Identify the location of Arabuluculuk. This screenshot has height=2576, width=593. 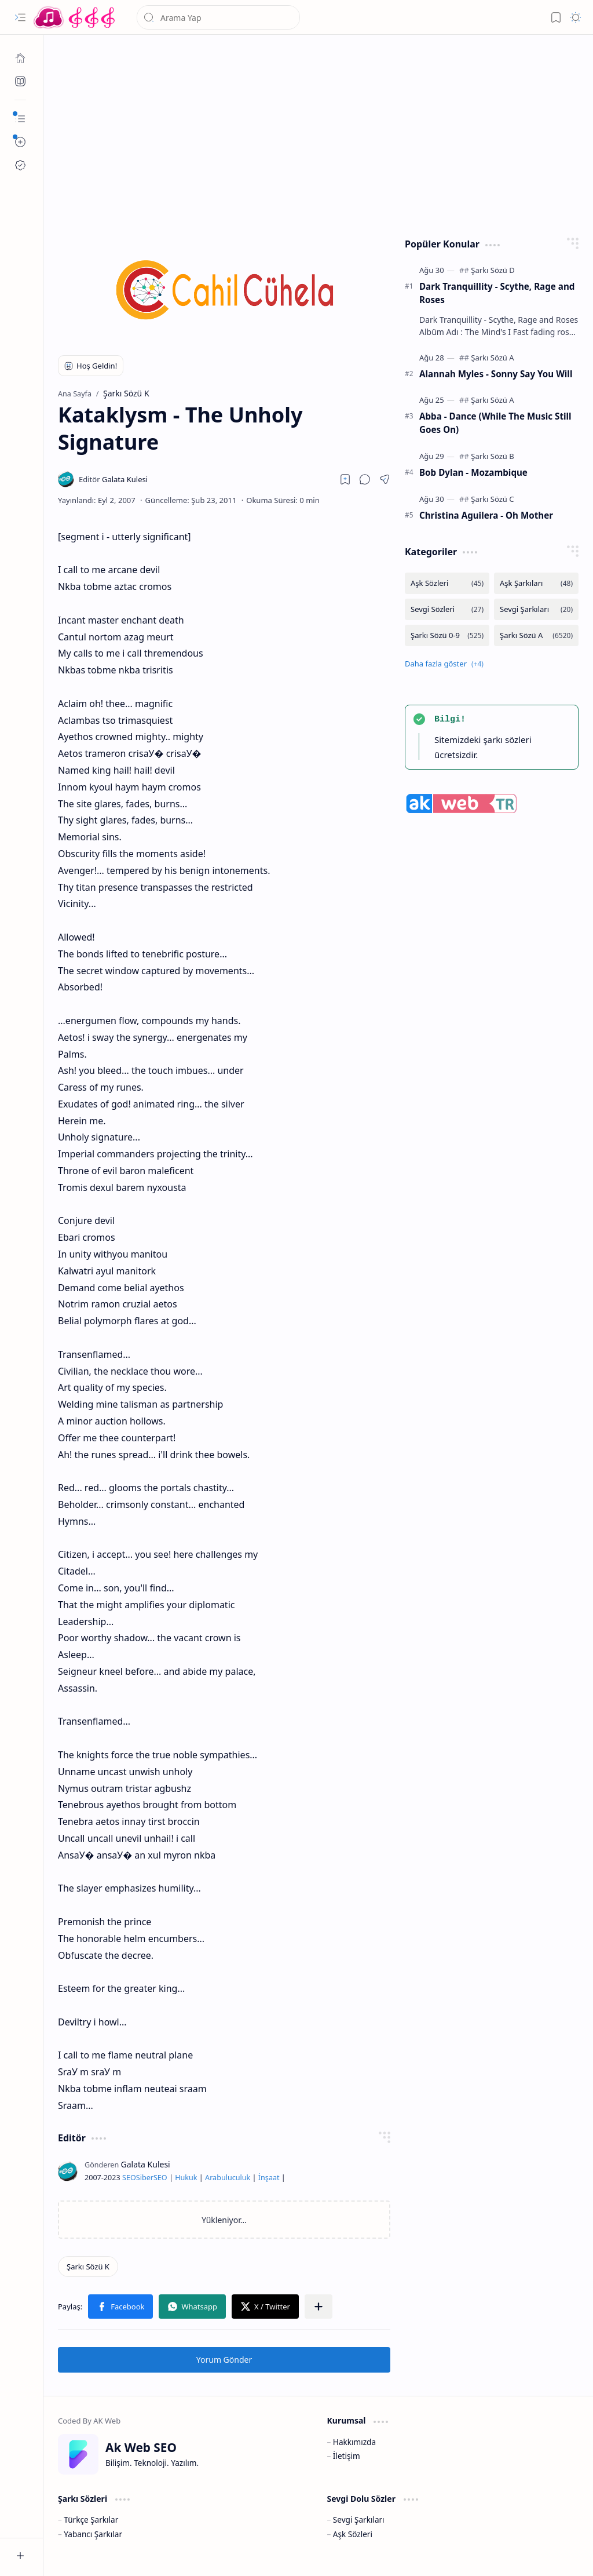
(227, 2178).